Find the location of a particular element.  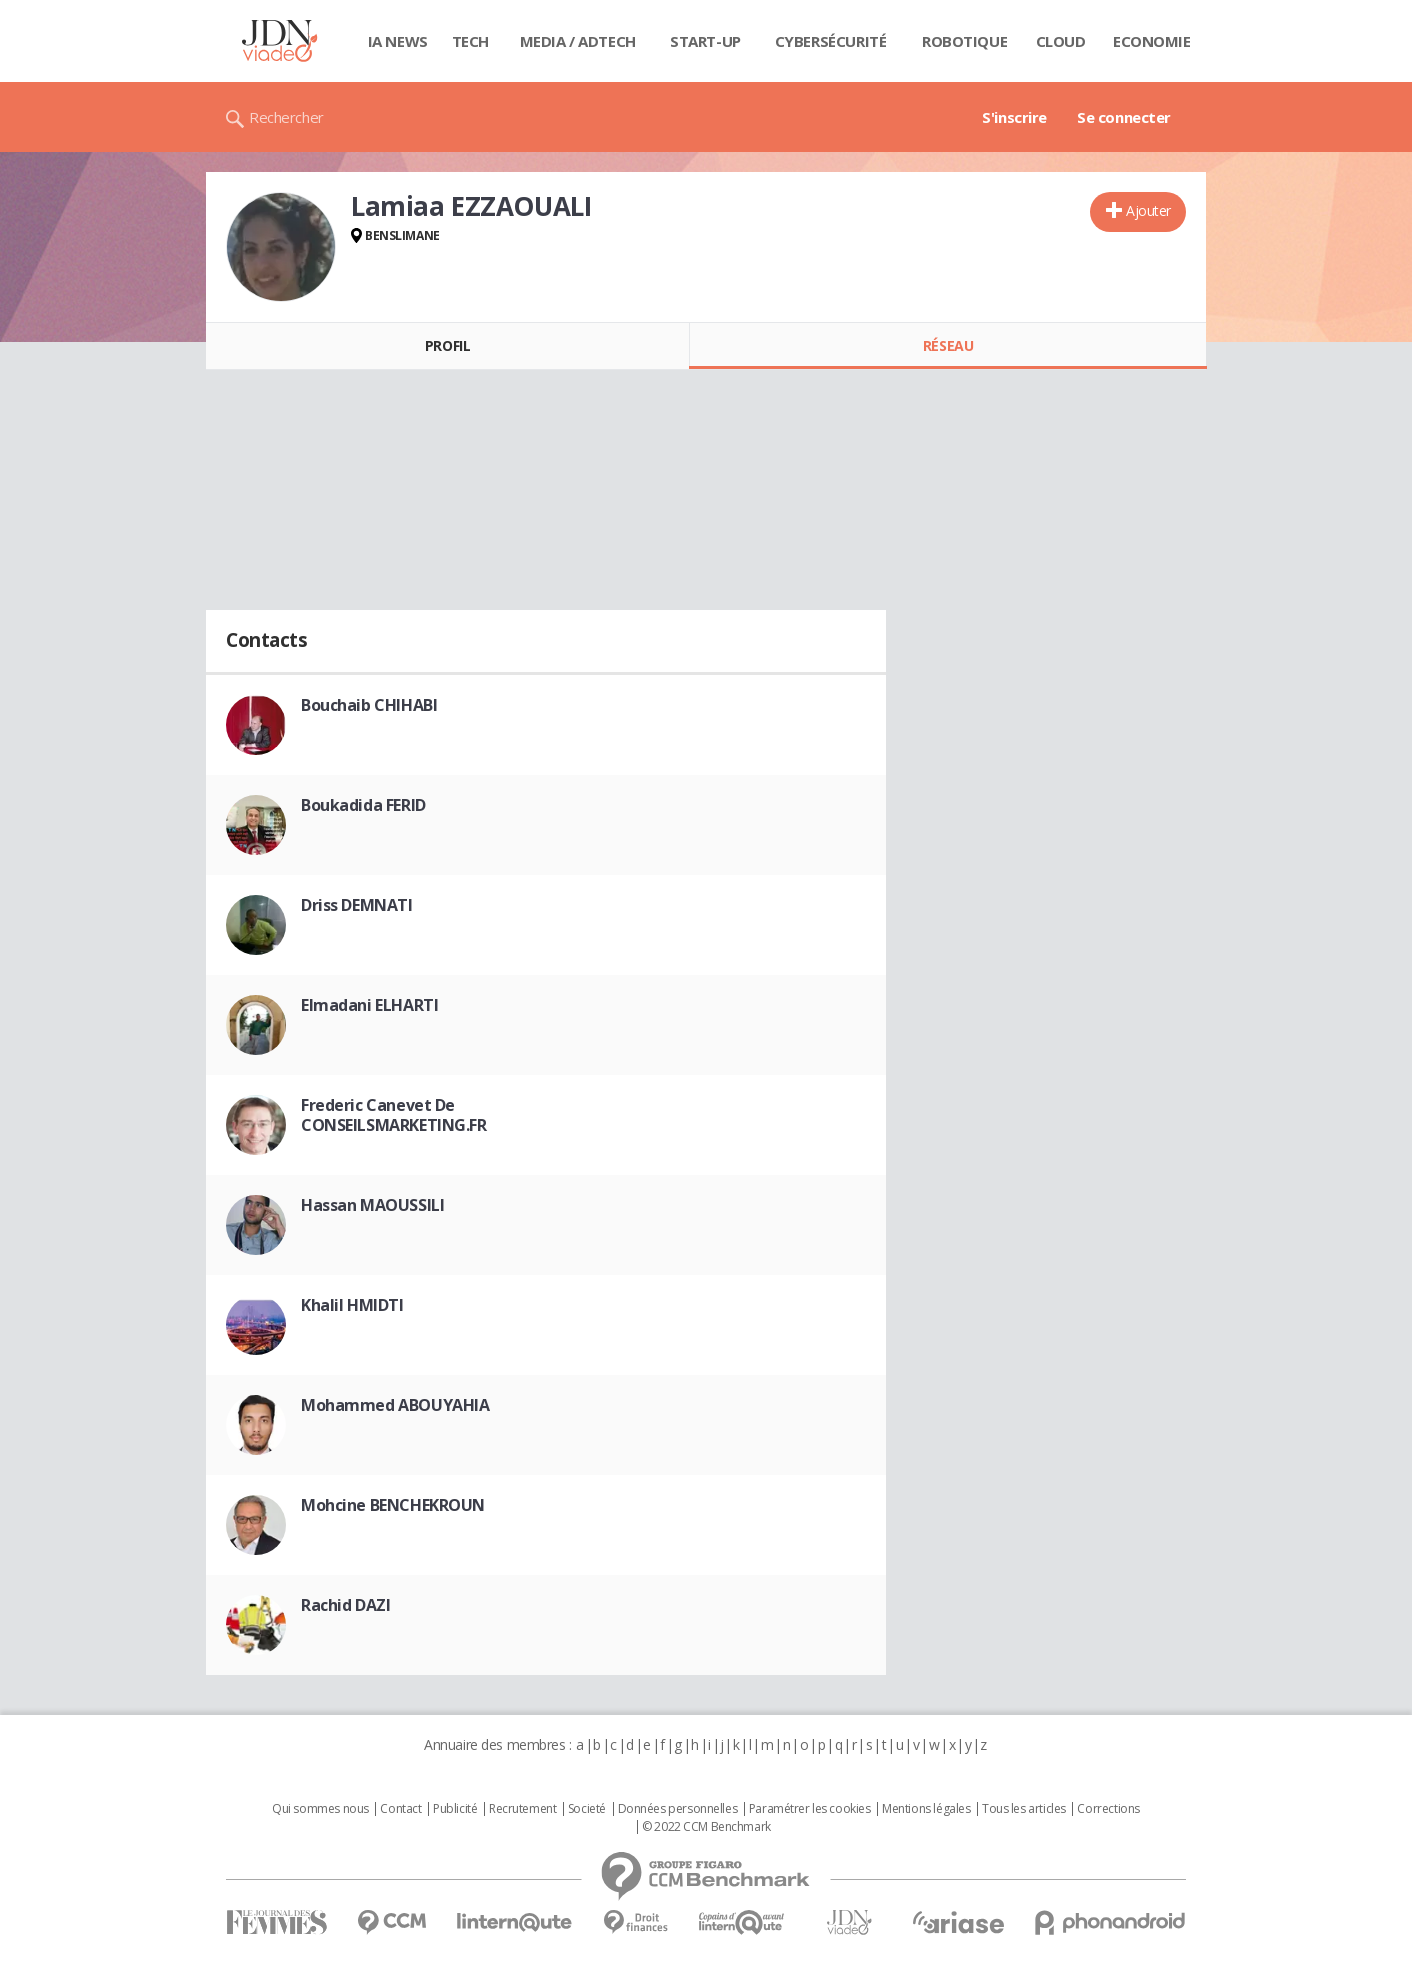

Robotique is located at coordinates (964, 41).